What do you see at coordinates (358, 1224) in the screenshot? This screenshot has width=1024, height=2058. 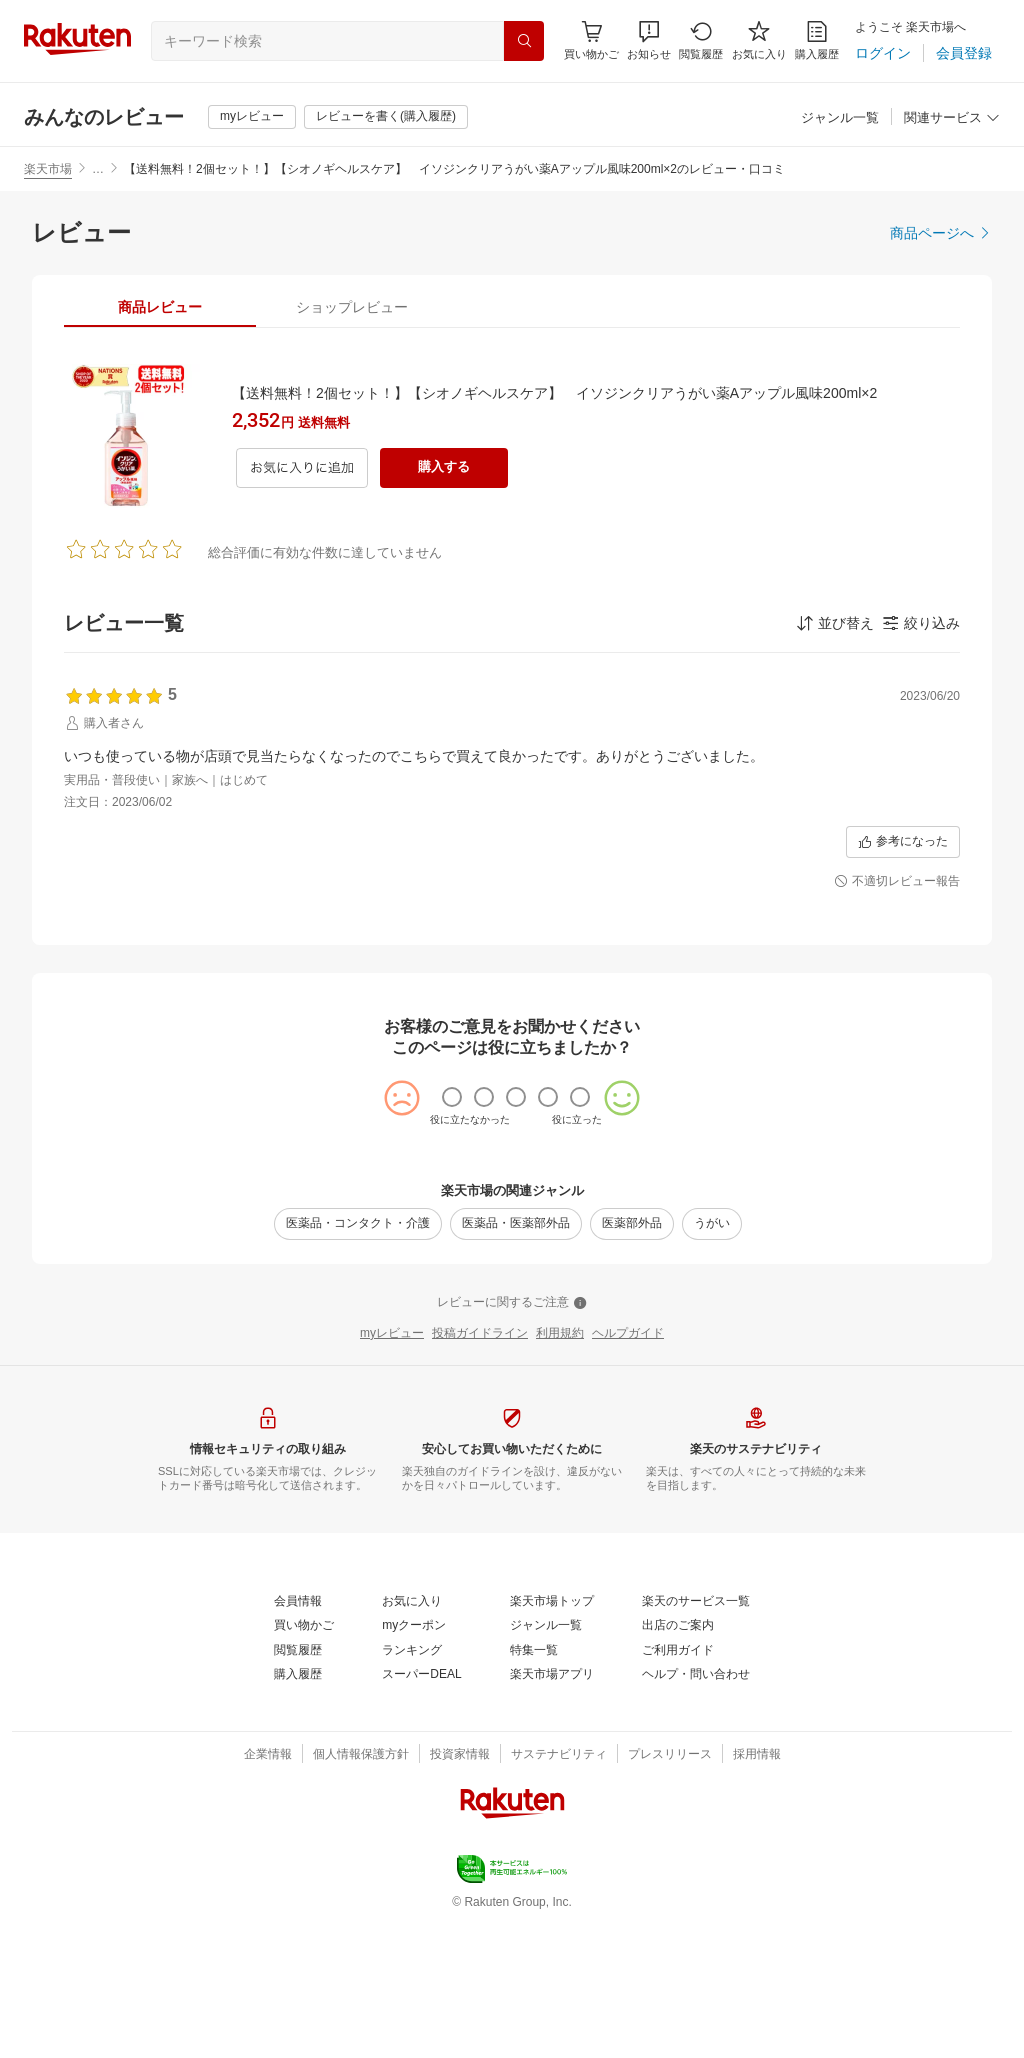 I see `[医薬品・コンタクト・介護]` at bounding box center [358, 1224].